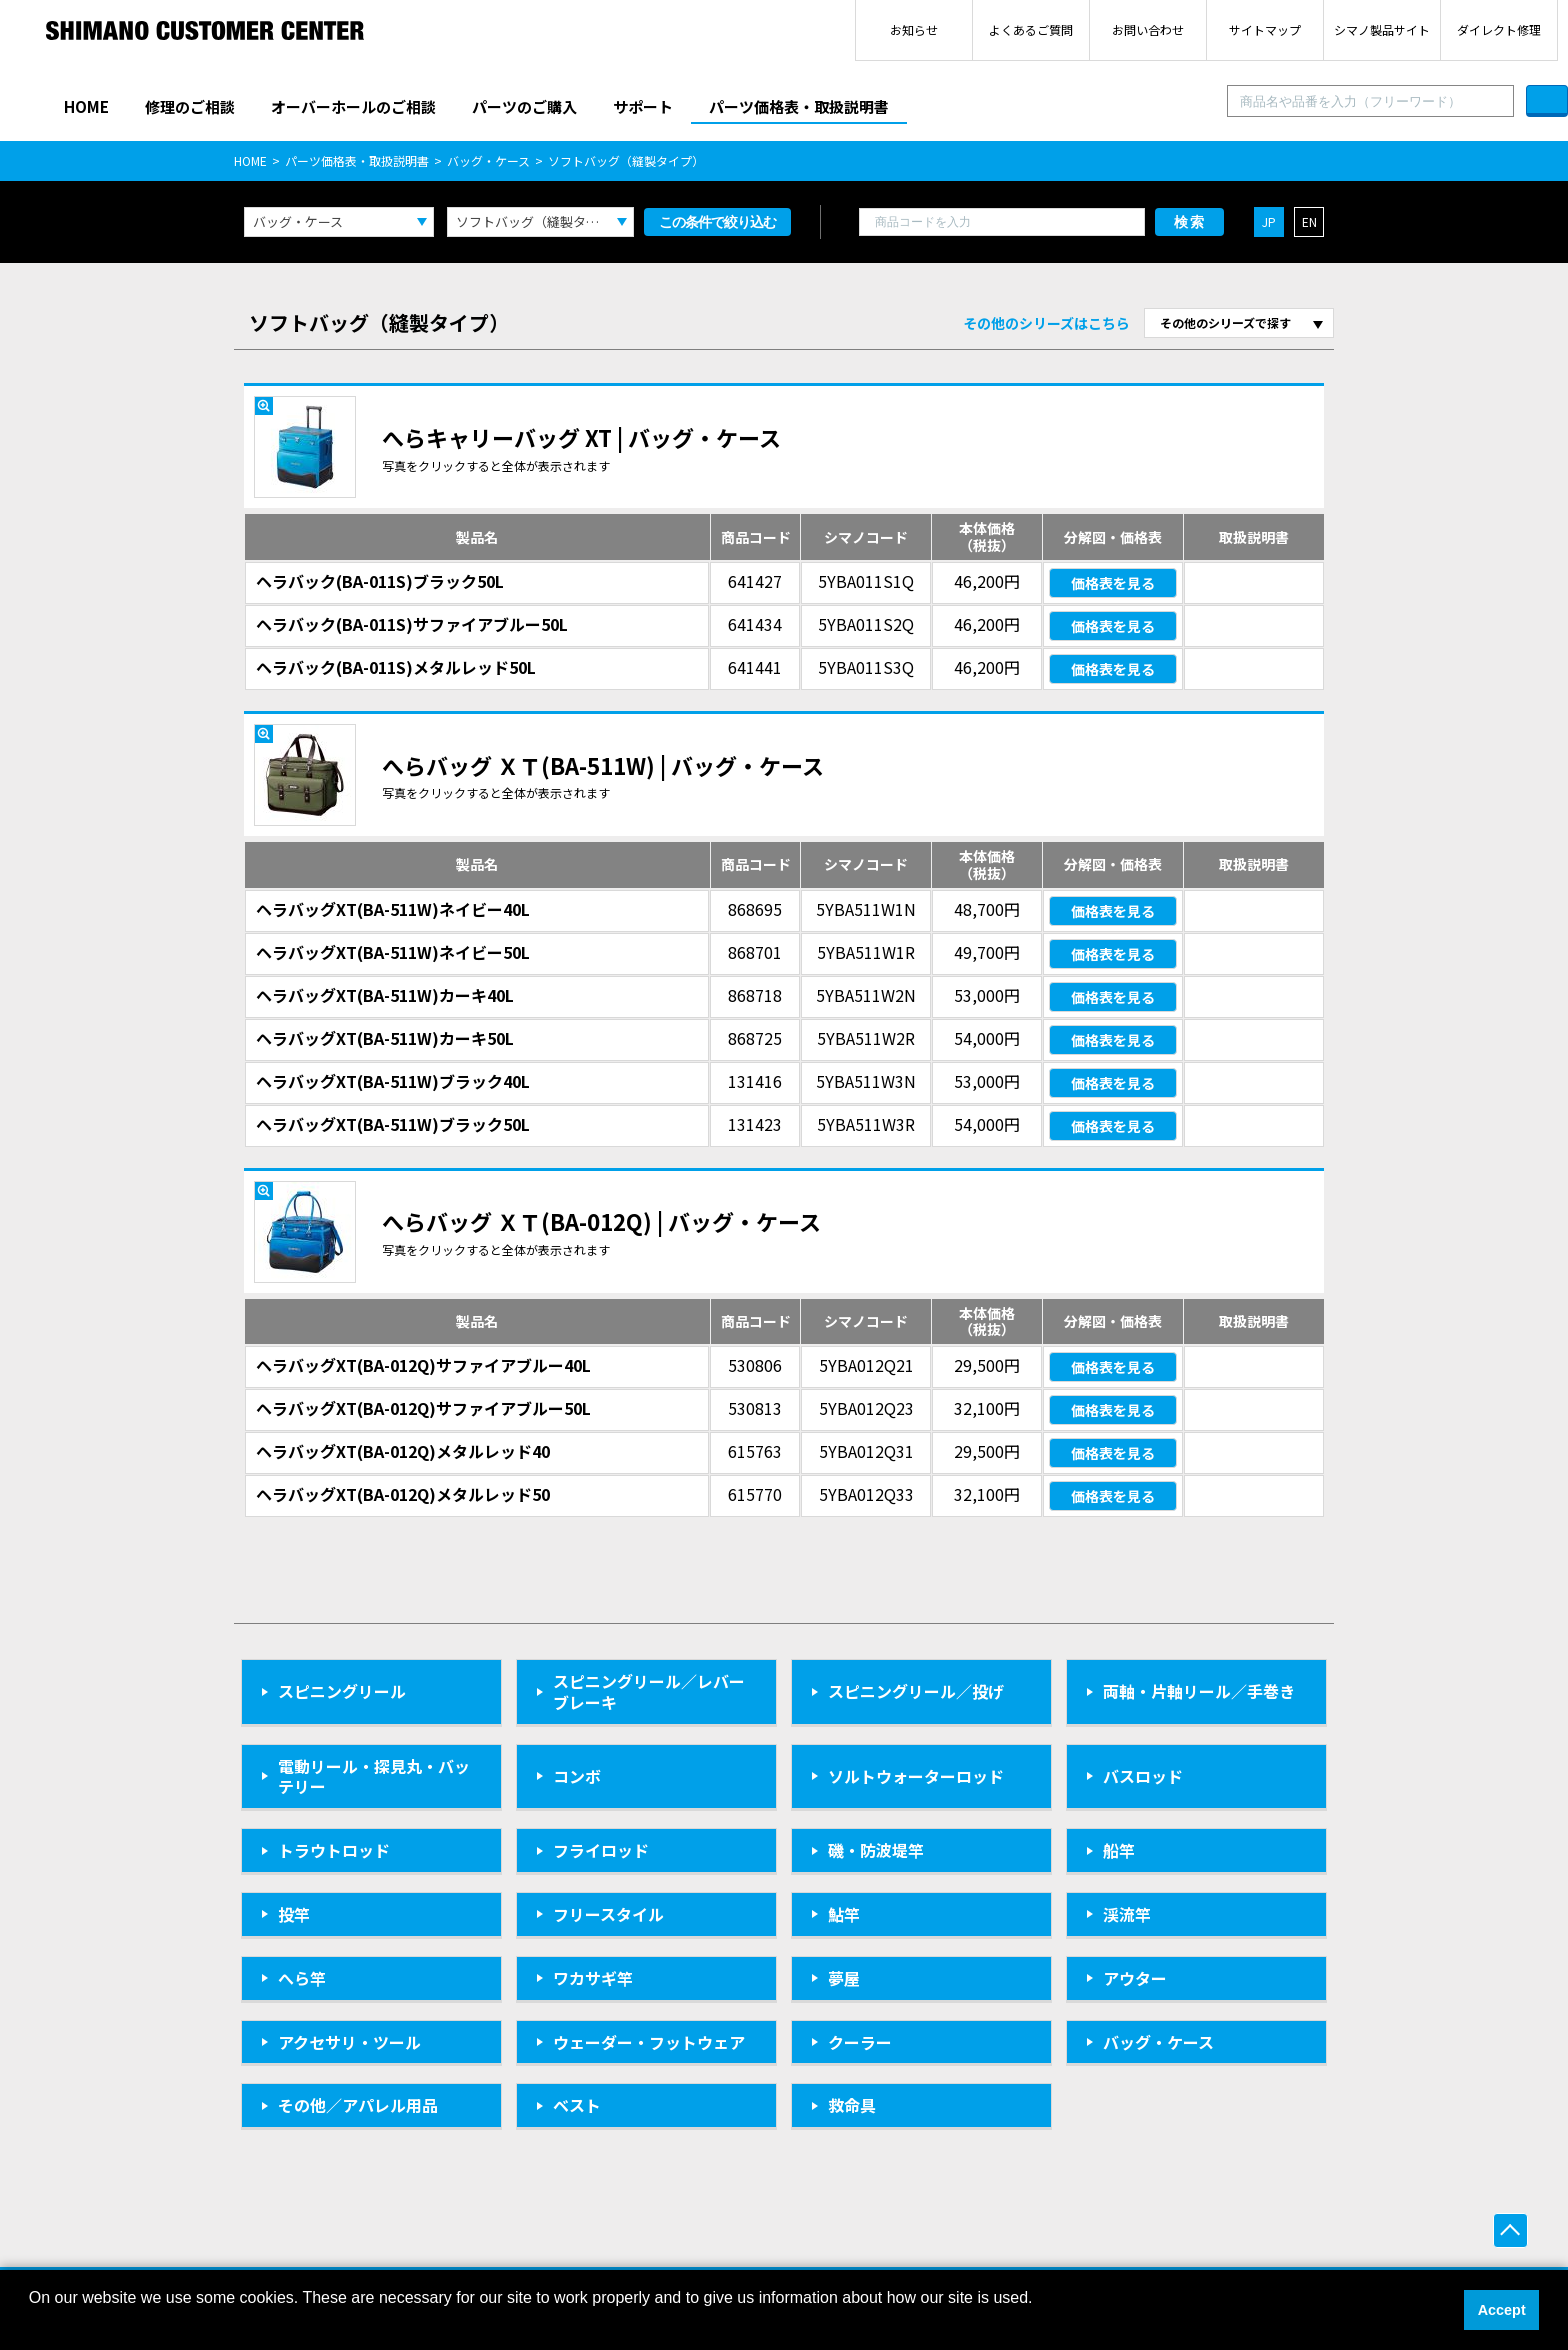 The height and width of the screenshot is (2350, 1568). Describe the element at coordinates (353, 106) in the screenshot. I see `オーバーホールのご相談` at that location.